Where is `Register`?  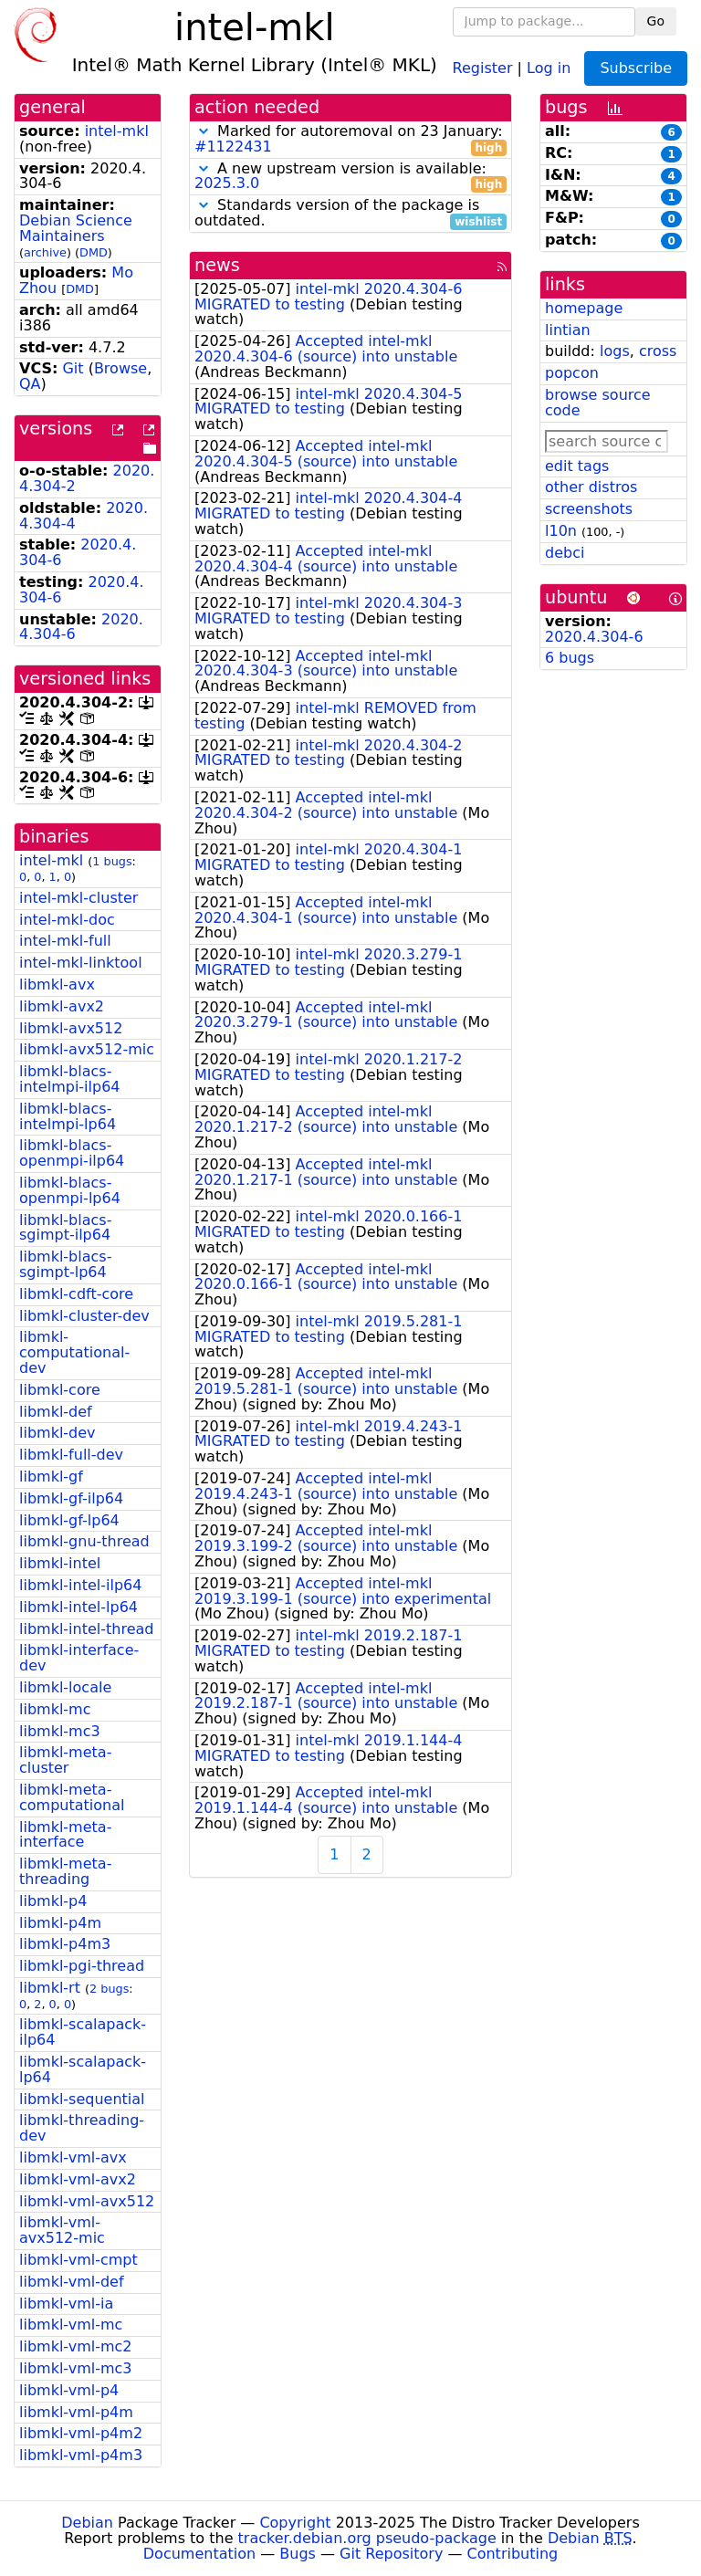
Register is located at coordinates (483, 67).